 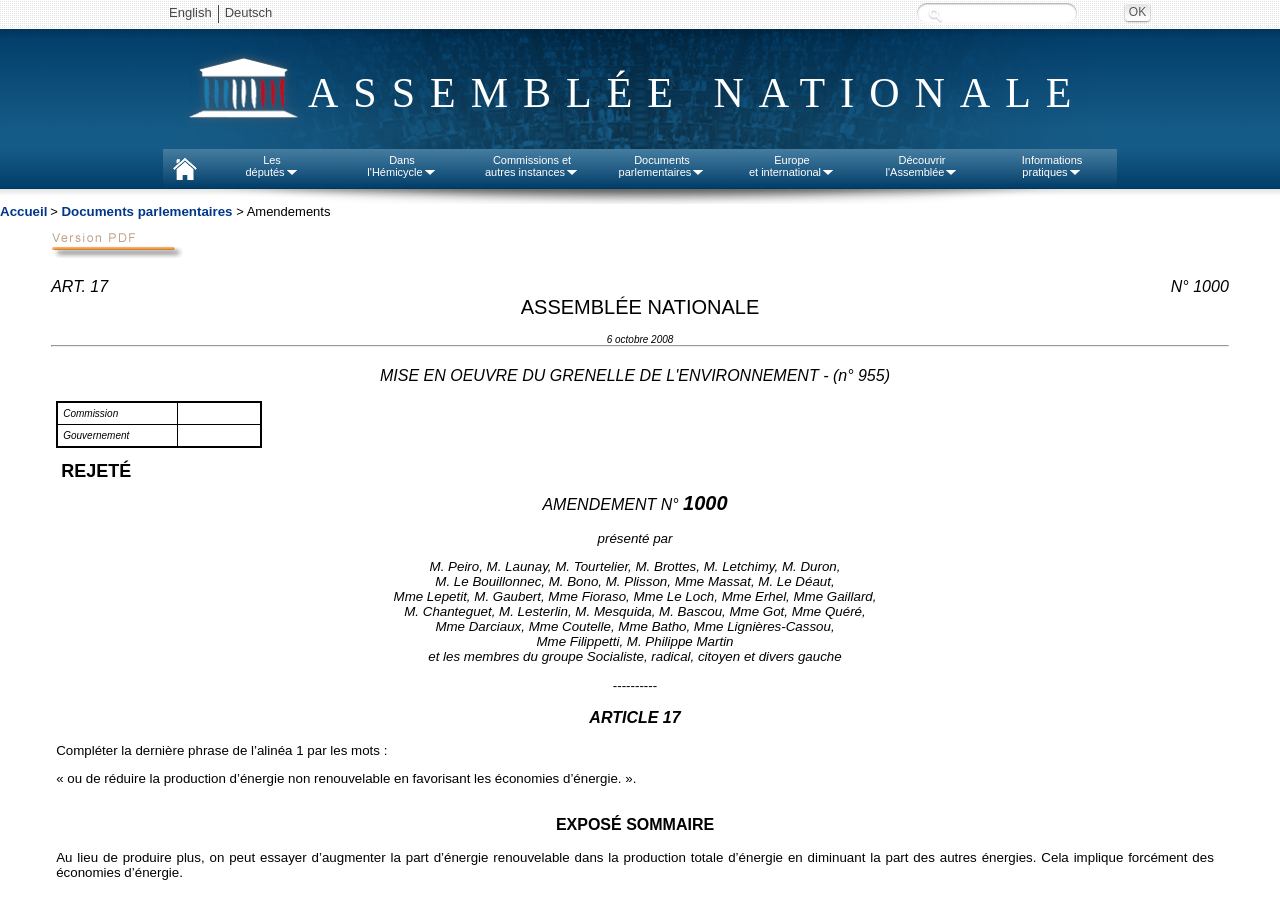 What do you see at coordinates (935, 14) in the screenshot?
I see `Recherche :` at bounding box center [935, 14].